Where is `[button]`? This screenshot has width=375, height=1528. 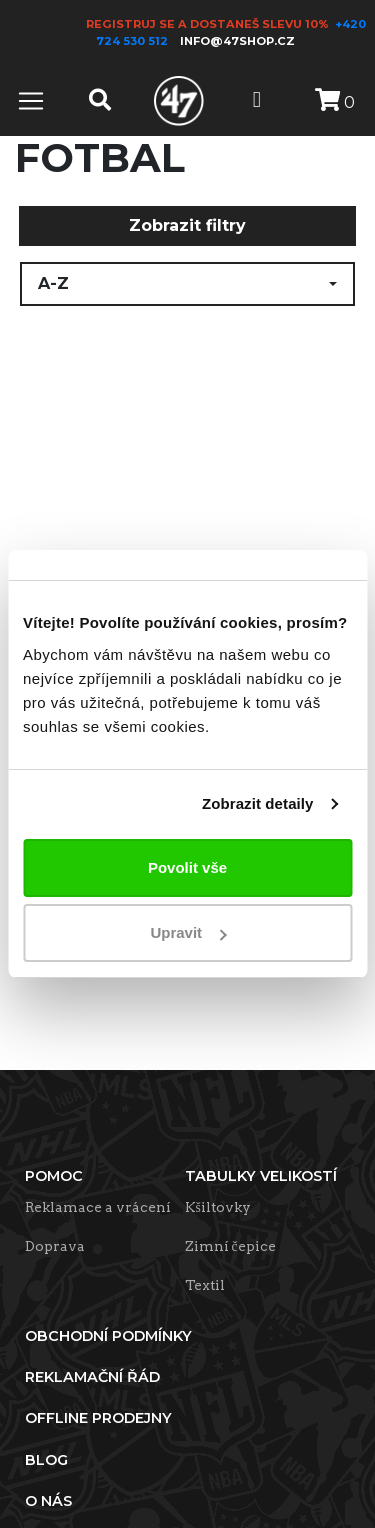 [button] is located at coordinates (187, 284).